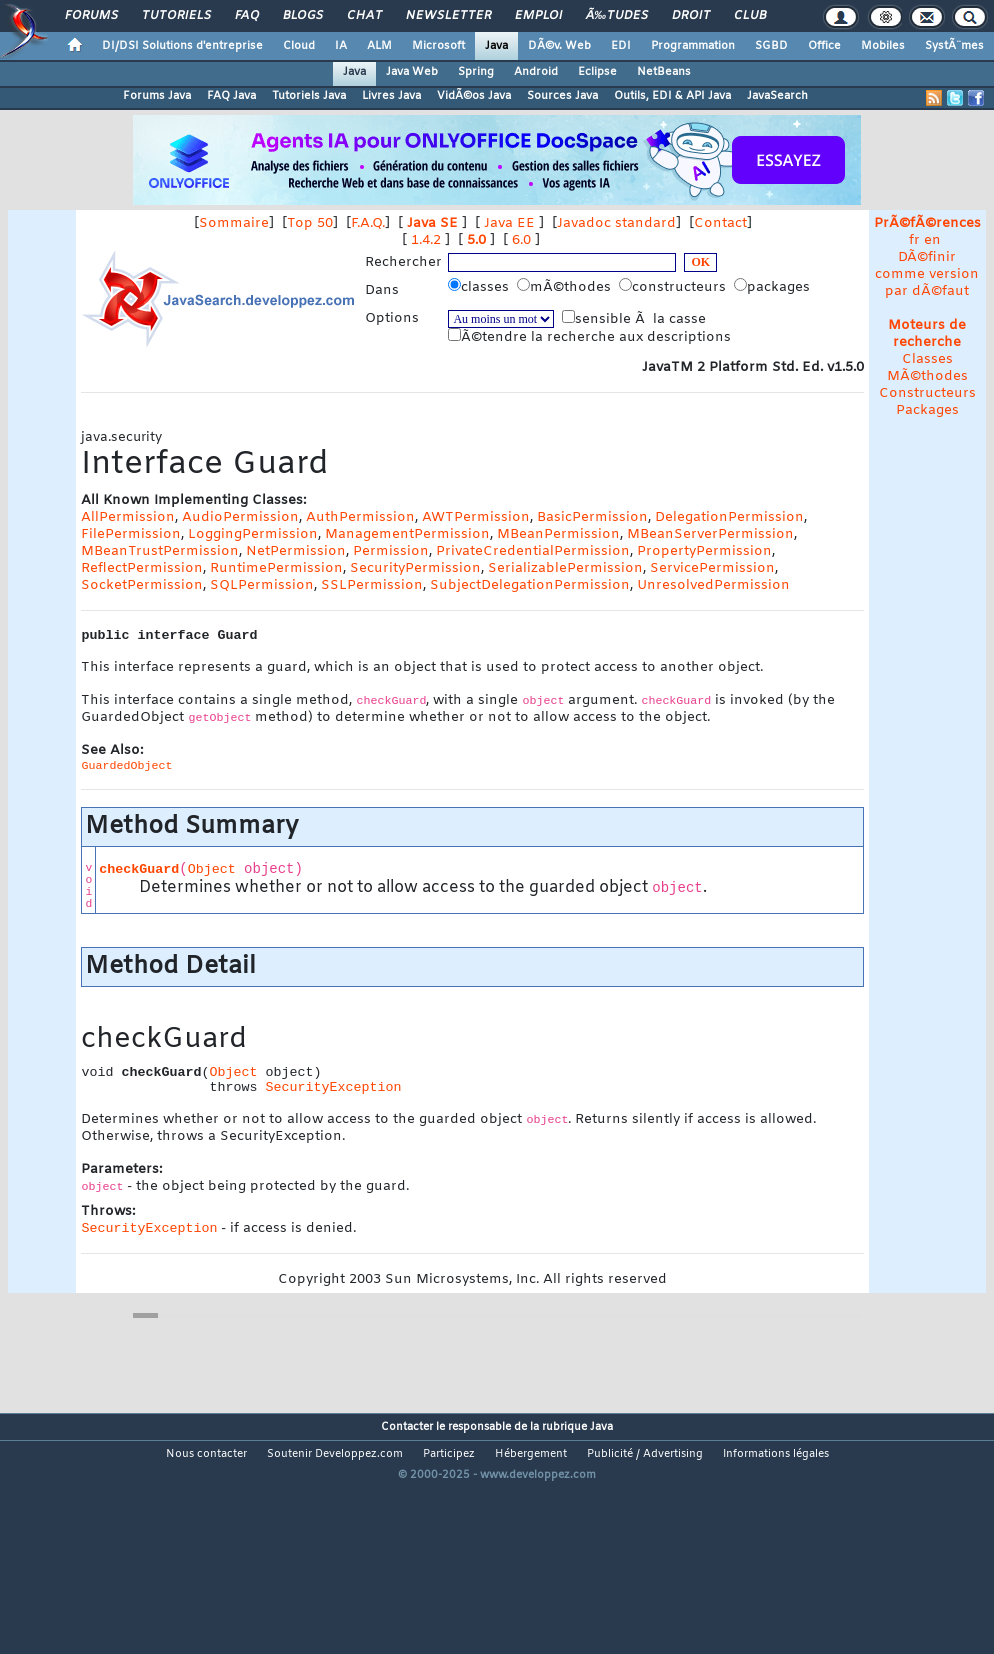 This screenshot has width=994, height=1654. What do you see at coordinates (476, 72) in the screenshot?
I see `Spring` at bounding box center [476, 72].